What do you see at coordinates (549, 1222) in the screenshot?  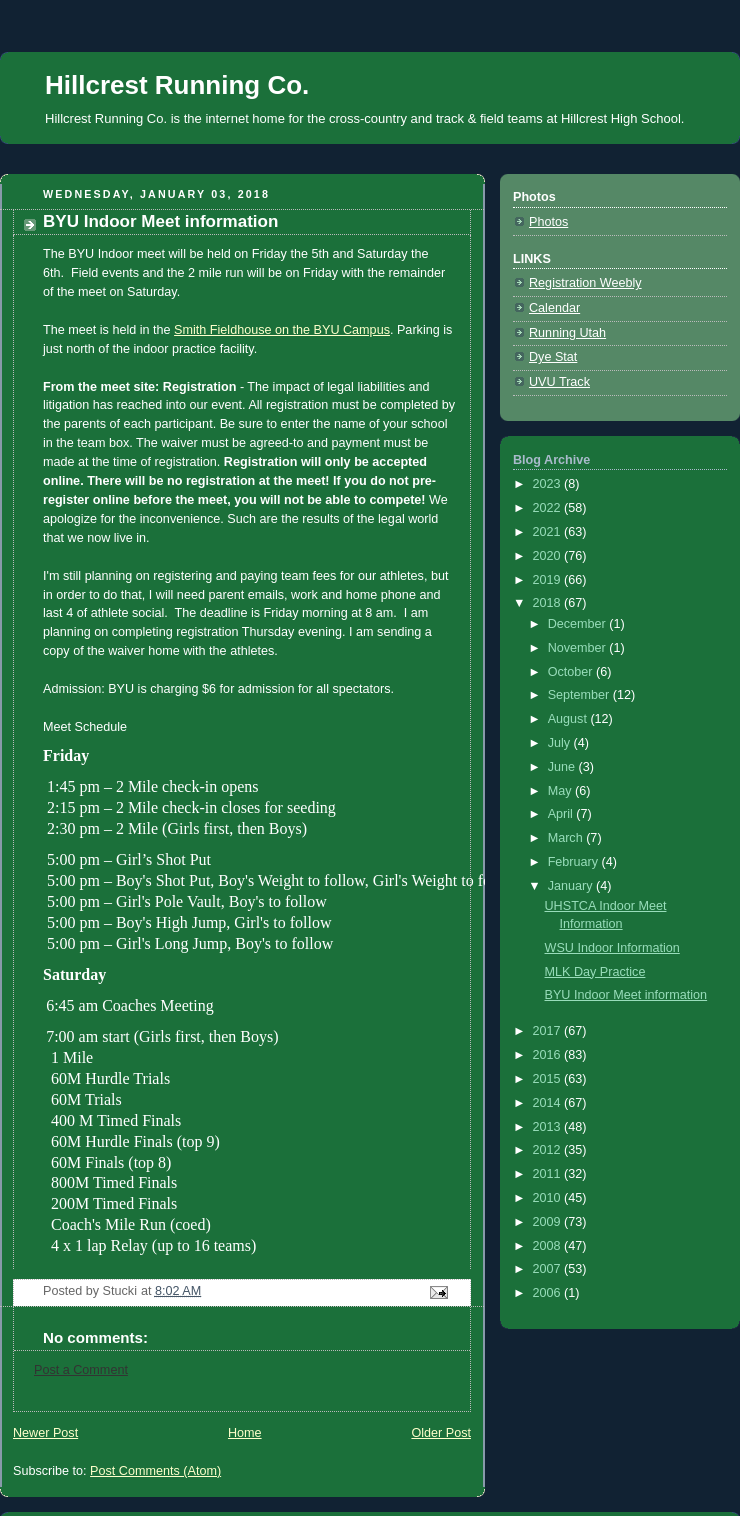 I see `2009` at bounding box center [549, 1222].